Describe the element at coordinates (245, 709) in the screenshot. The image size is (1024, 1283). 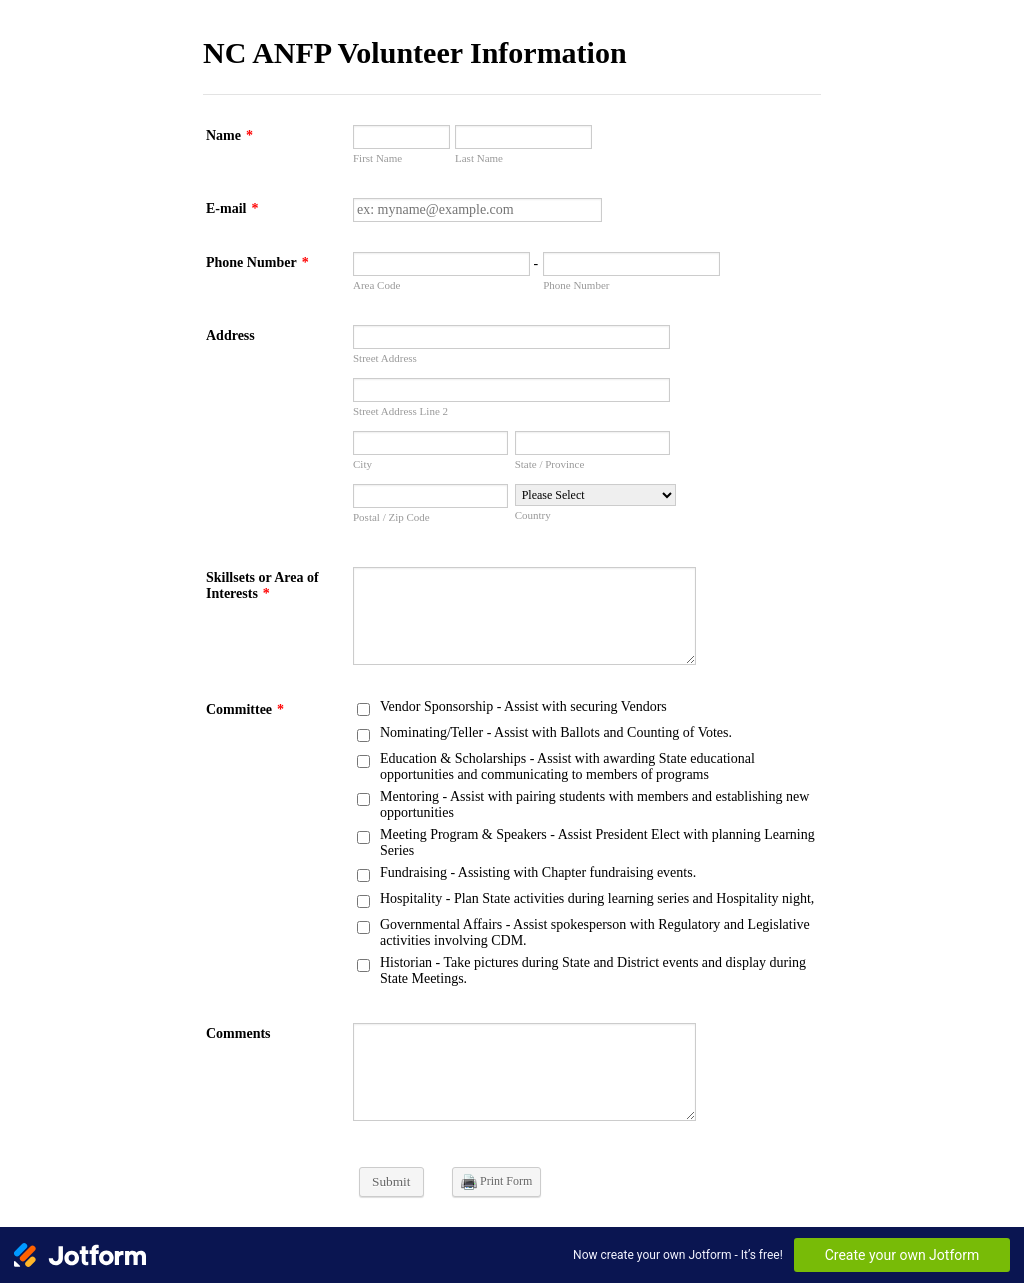
I see `Committee` at that location.